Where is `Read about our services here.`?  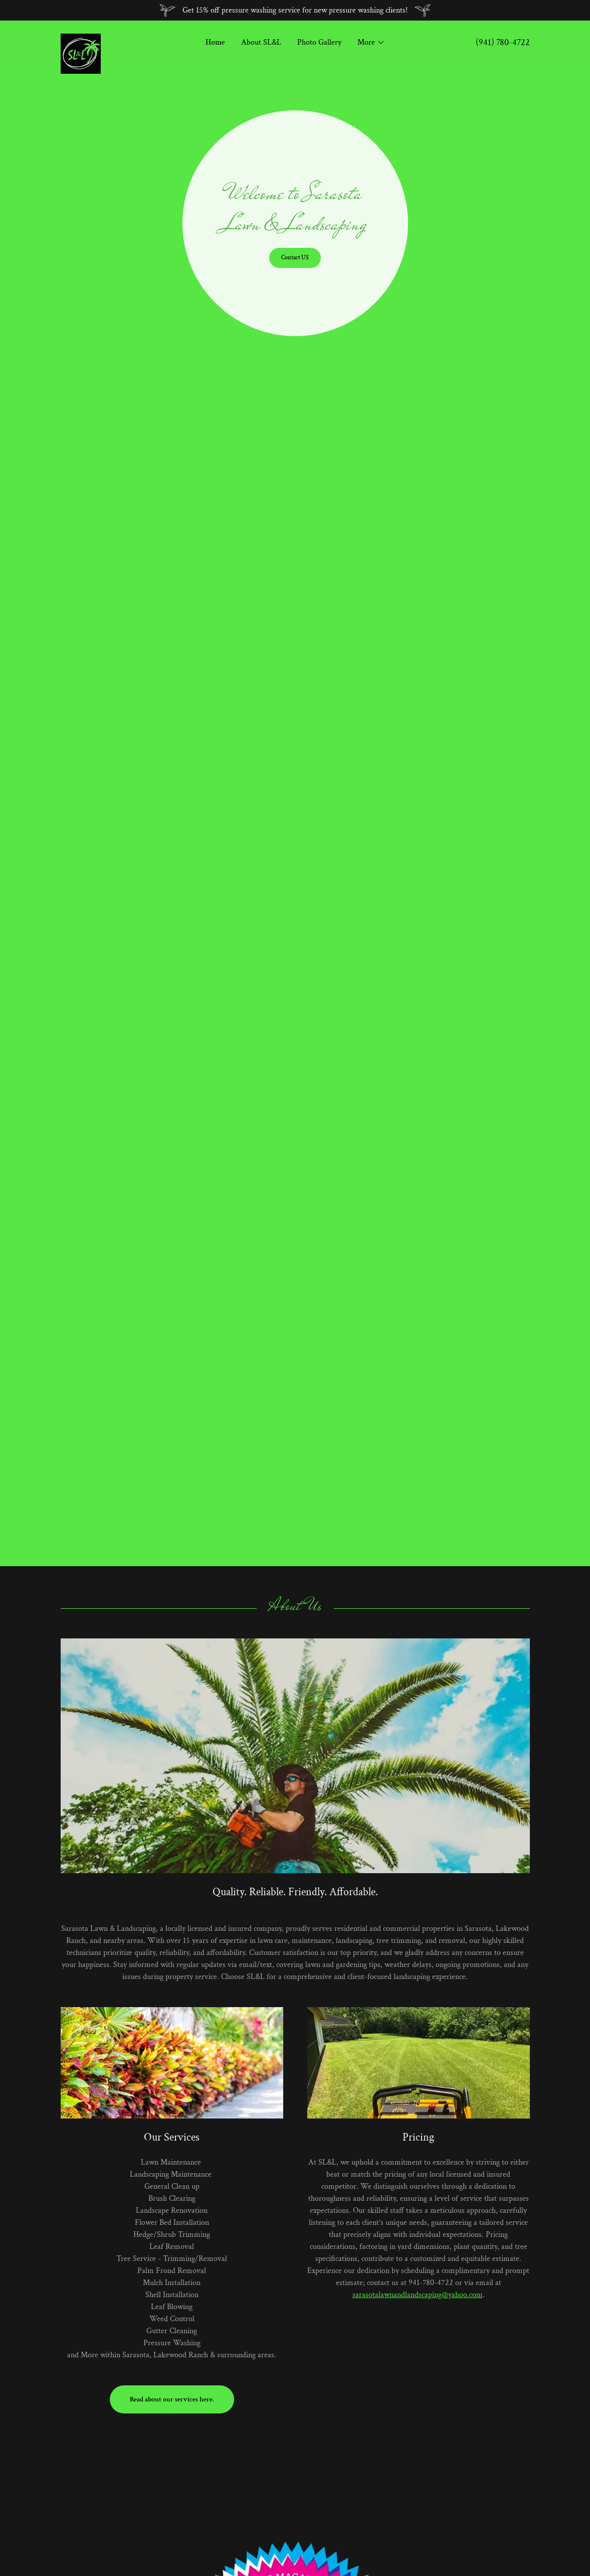 Read about our services here. is located at coordinates (172, 2399).